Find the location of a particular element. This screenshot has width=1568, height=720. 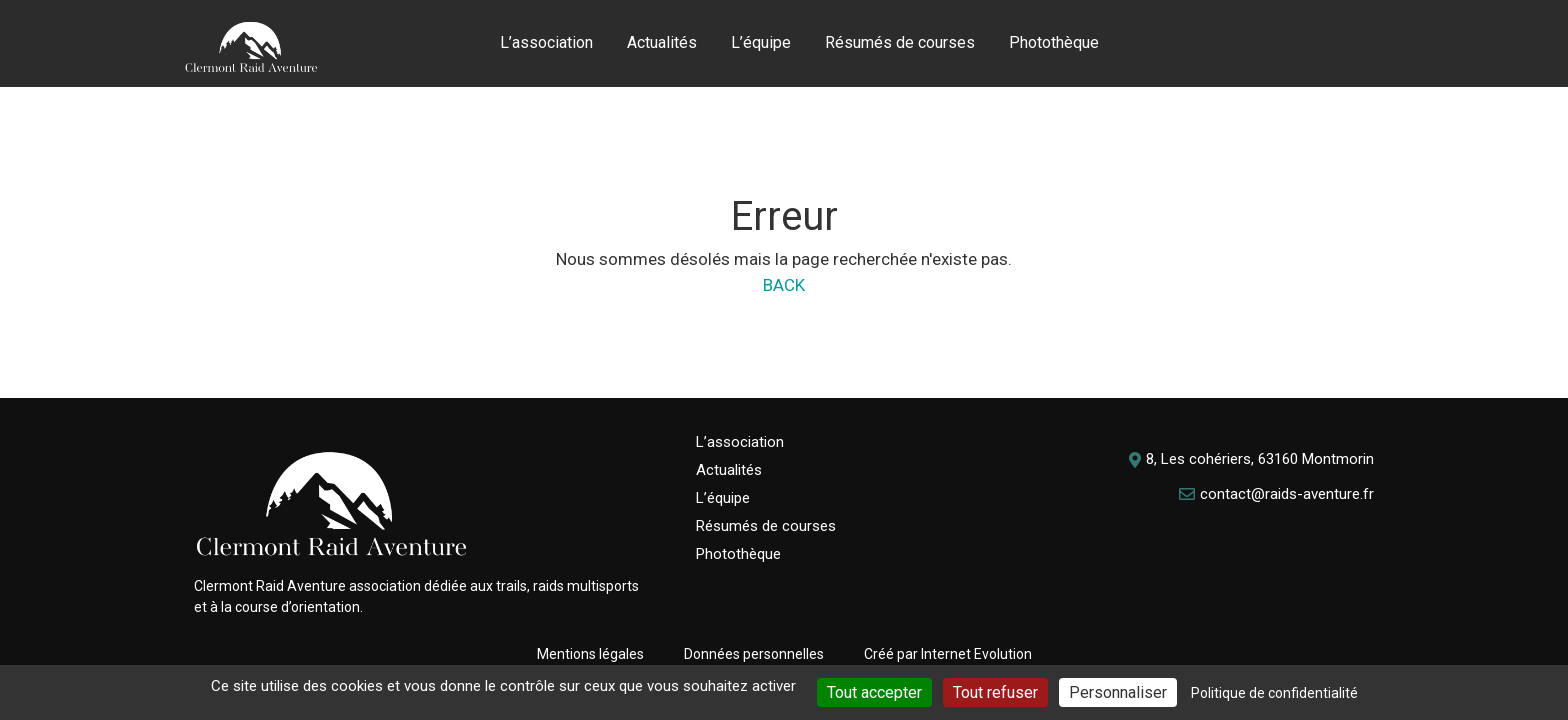

Tout accepter is located at coordinates (874, 692).